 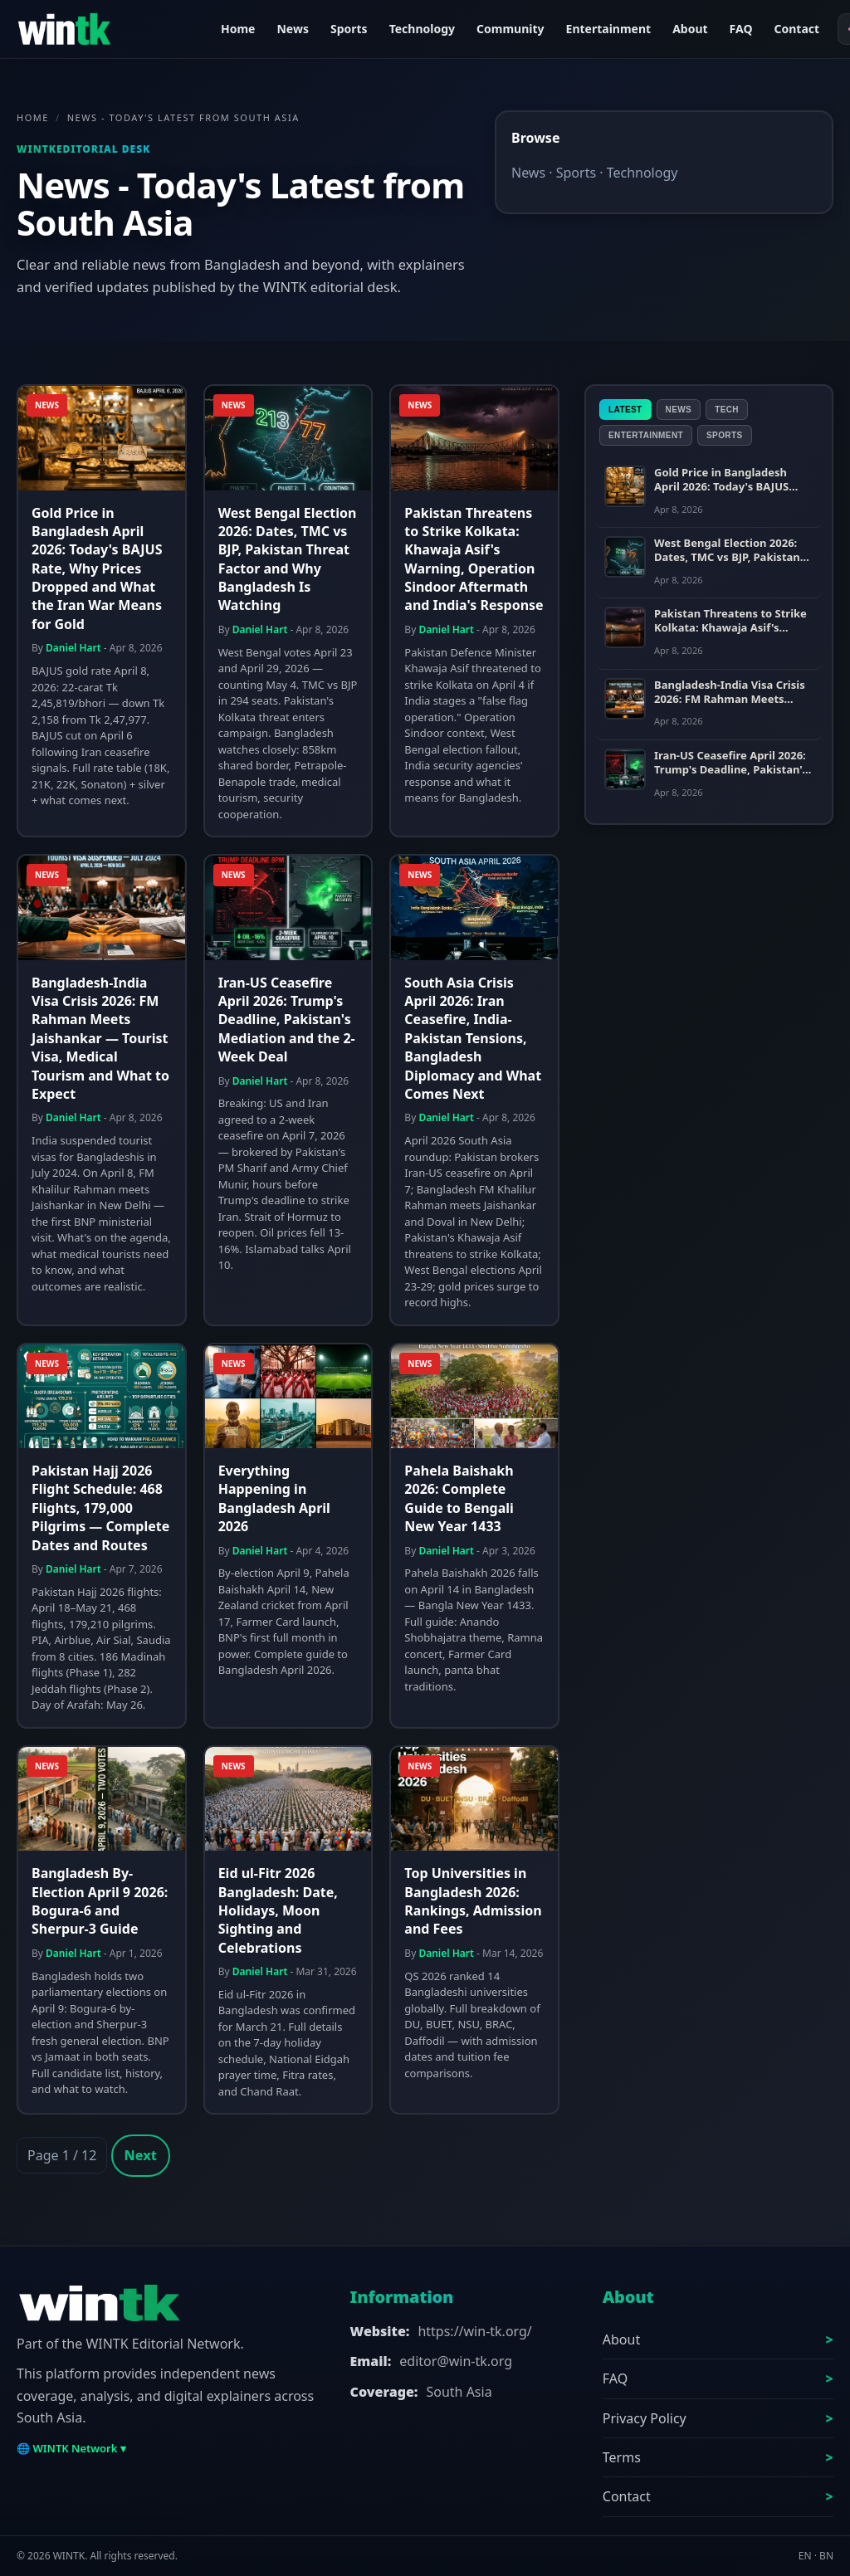 I want to click on Gold Price in Bangladesh April 2026: Today's BAJUS Rate, Why Prices Dropped and What the Iran War Means for Gold, so click(x=97, y=568).